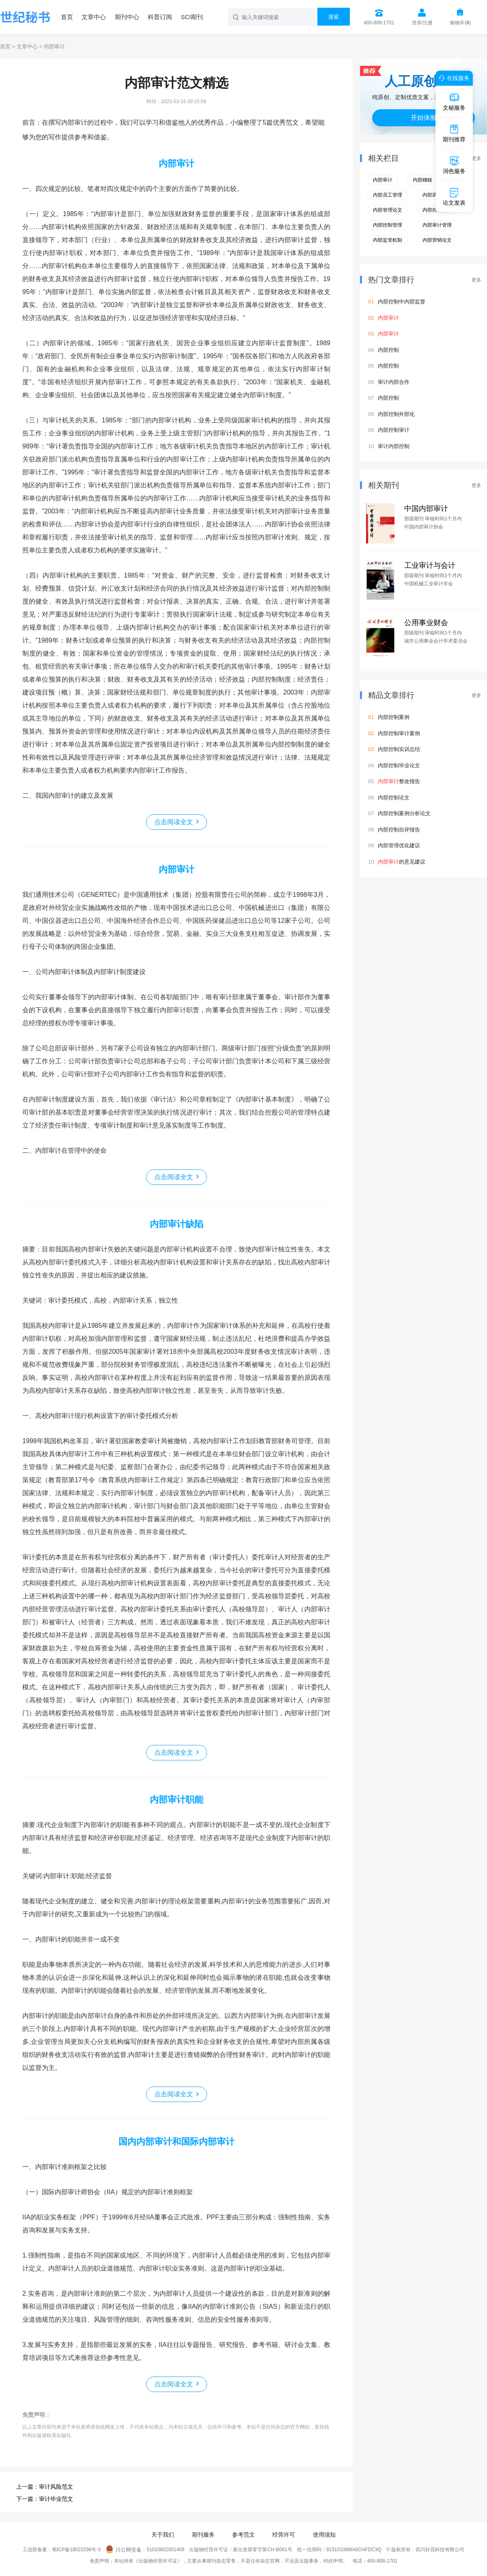 The image size is (487, 2576). Describe the element at coordinates (173, 821) in the screenshot. I see `点击阅读全文` at that location.